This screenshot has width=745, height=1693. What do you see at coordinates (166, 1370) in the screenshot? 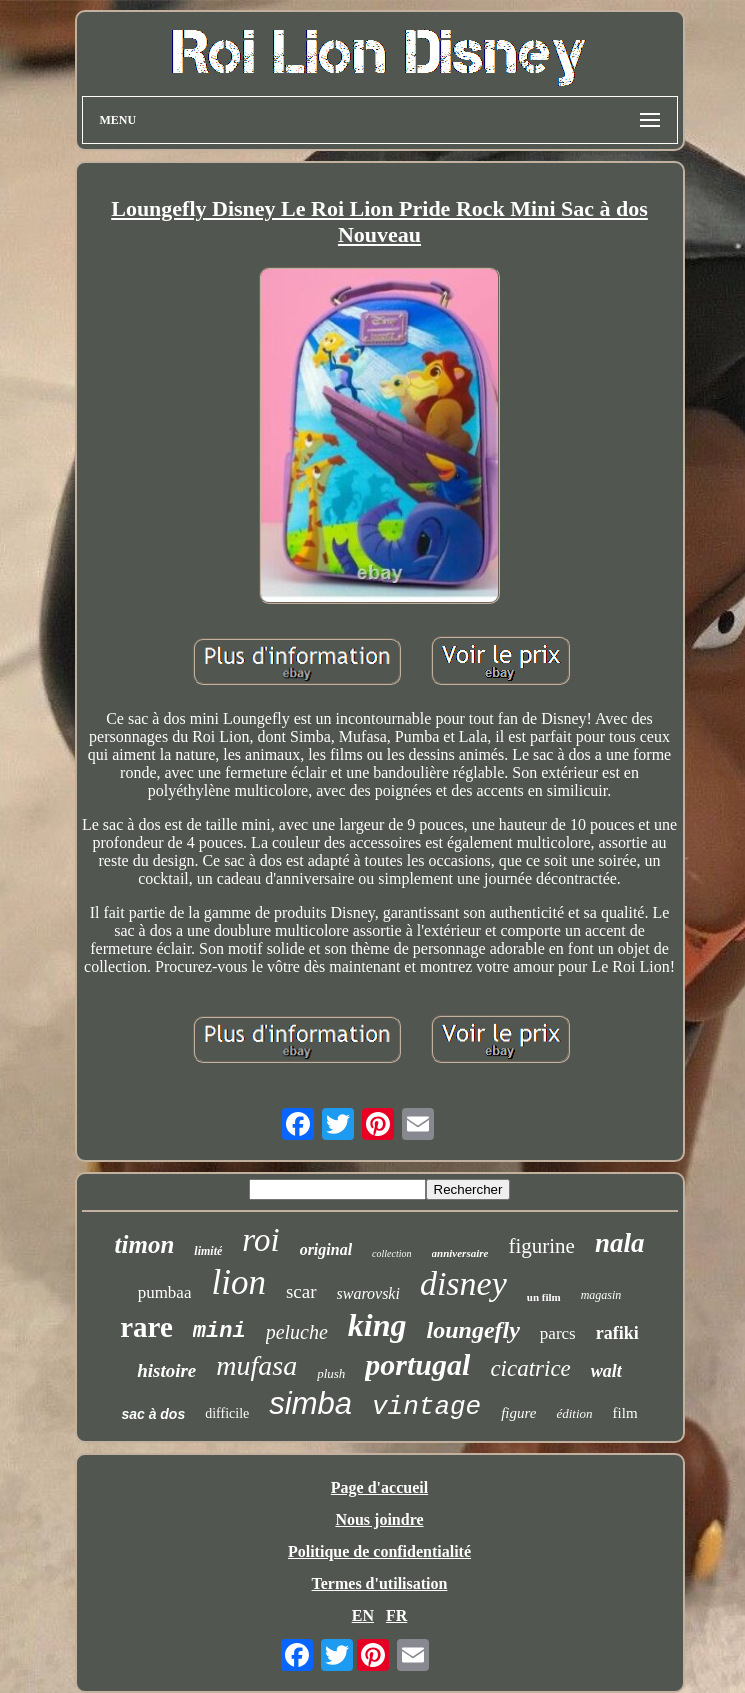
I see `histoire` at bounding box center [166, 1370].